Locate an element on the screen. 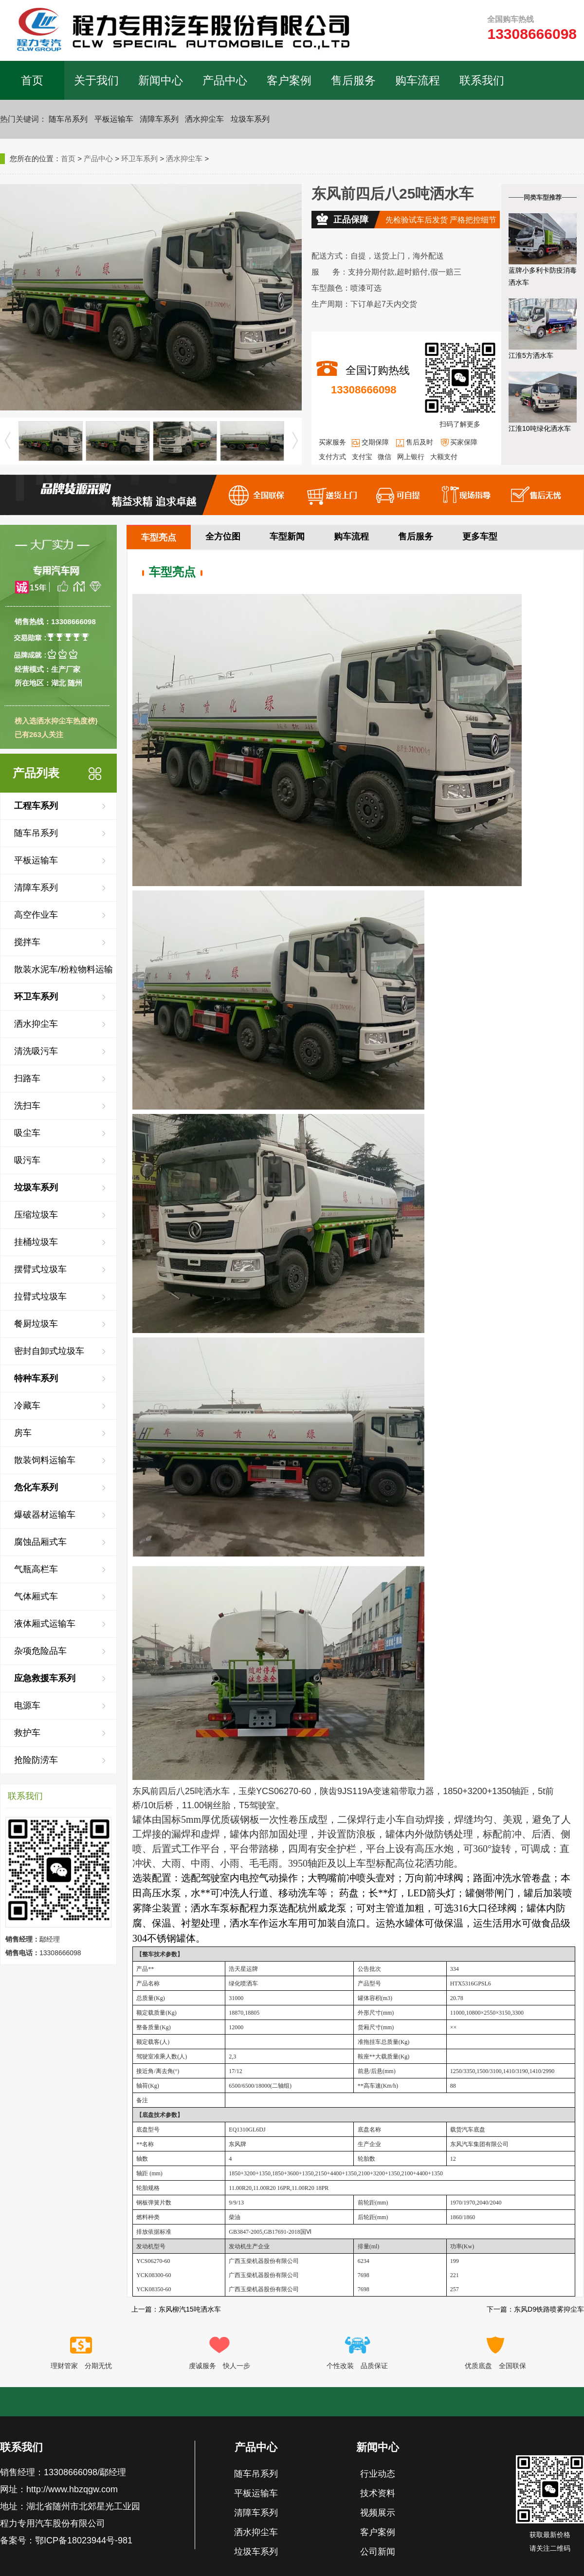 The width and height of the screenshot is (584, 2576). 车型亮点 is located at coordinates (158, 537).